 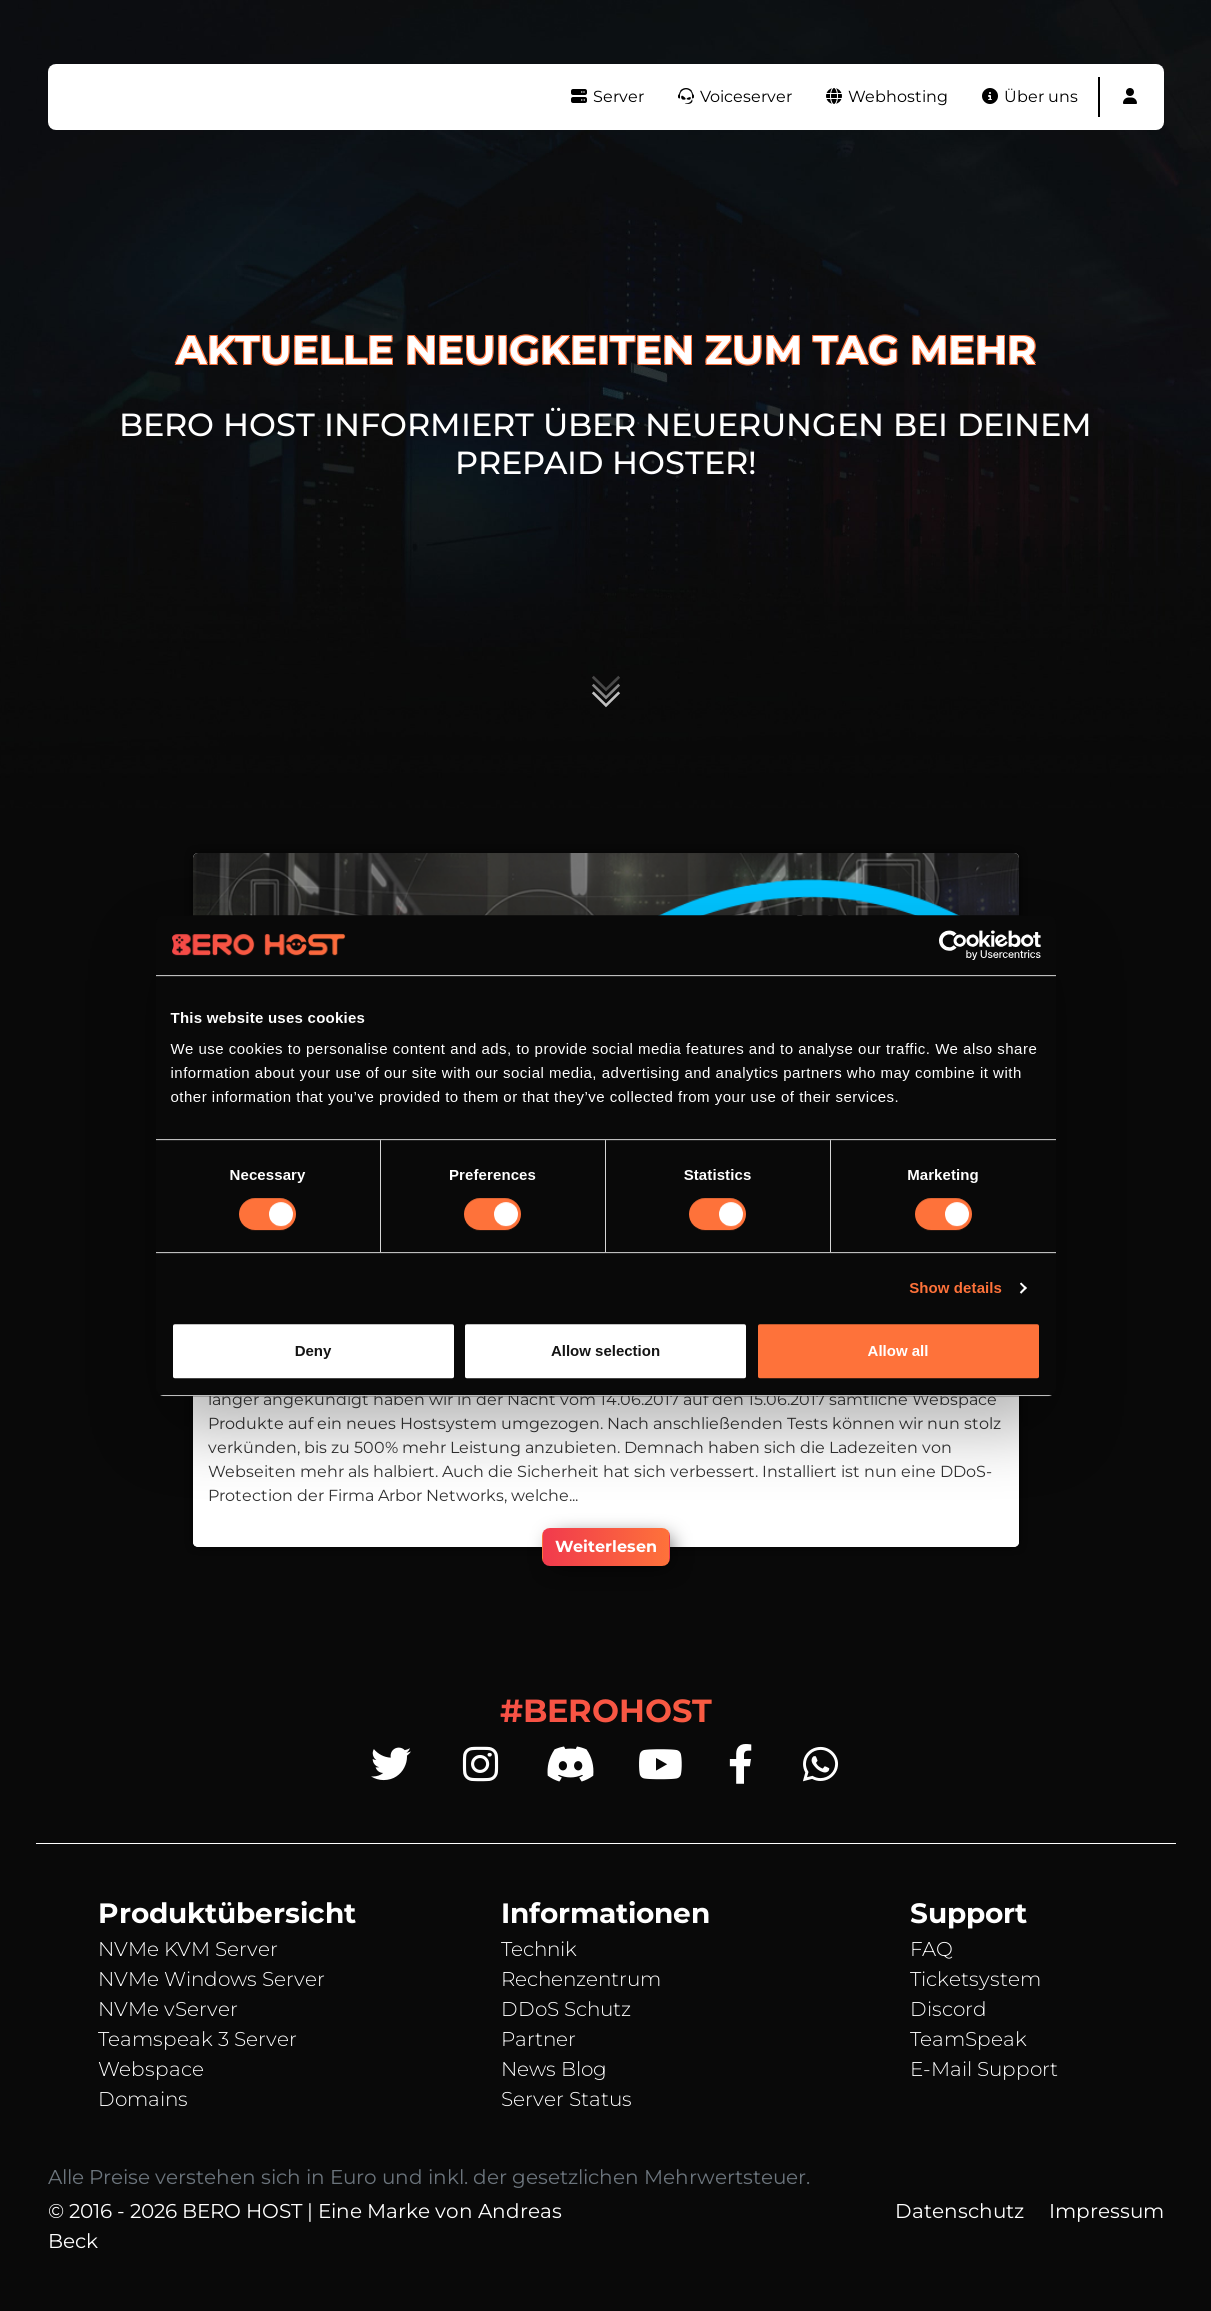 I want to click on Webhosting [button], so click(x=886, y=96).